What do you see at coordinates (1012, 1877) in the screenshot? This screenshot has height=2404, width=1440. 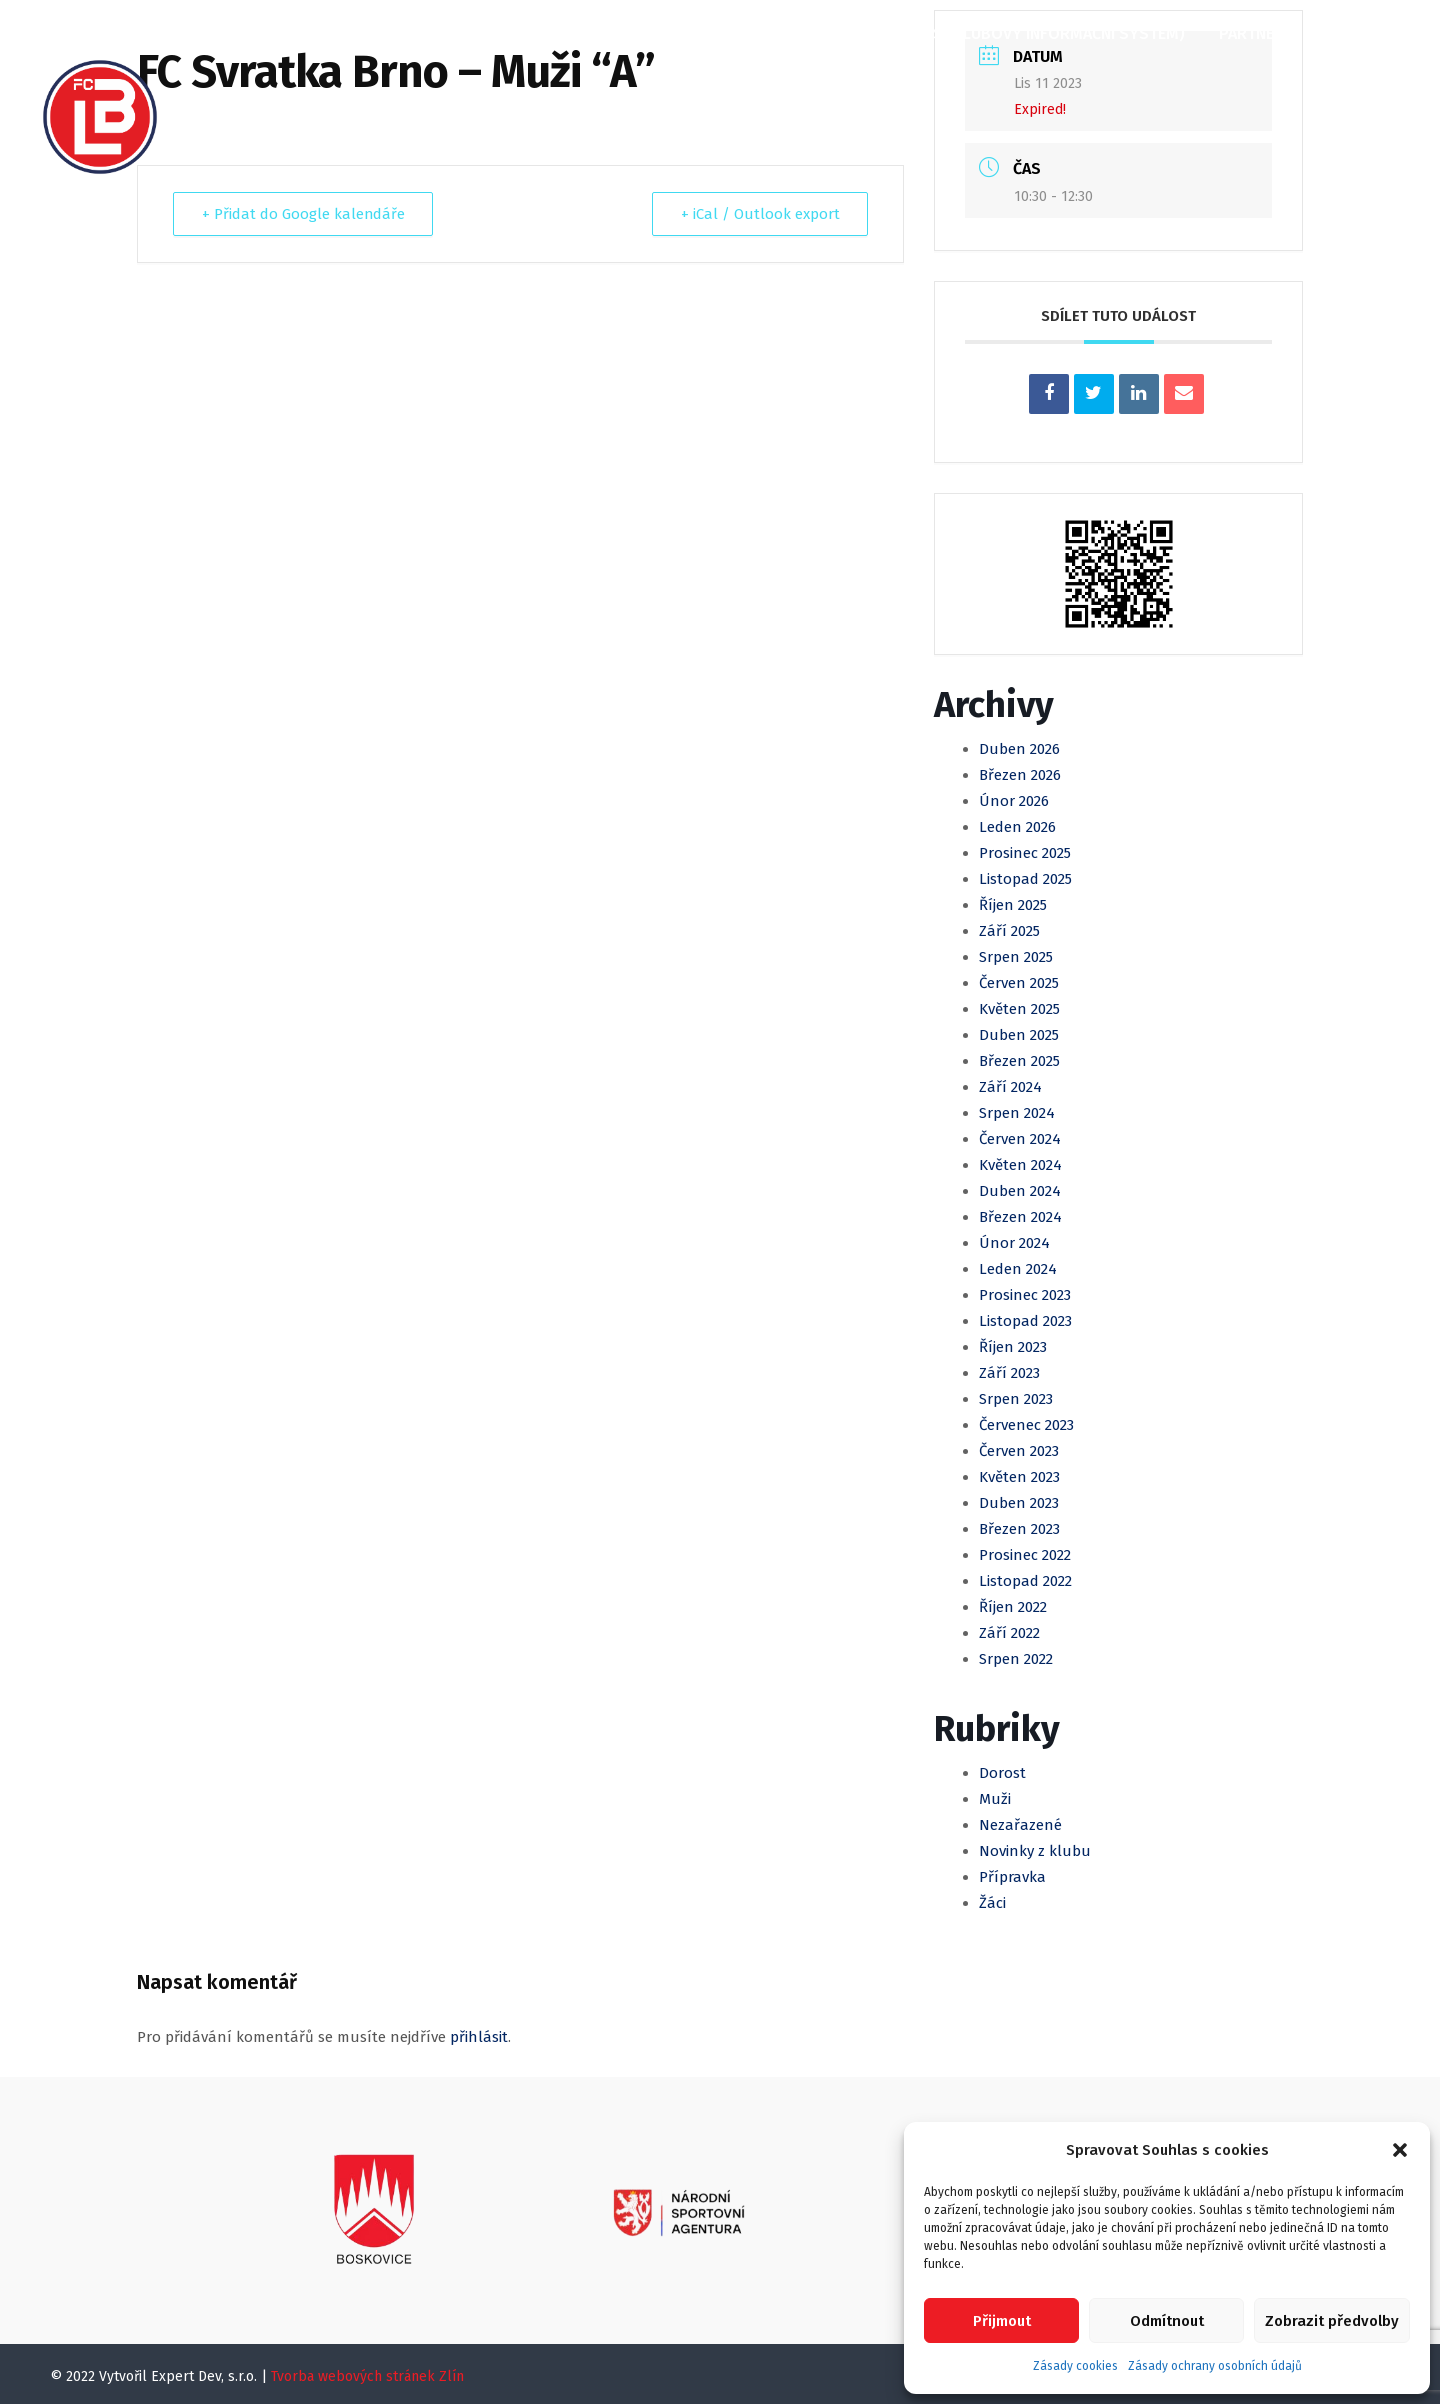 I see `Přípravka` at bounding box center [1012, 1877].